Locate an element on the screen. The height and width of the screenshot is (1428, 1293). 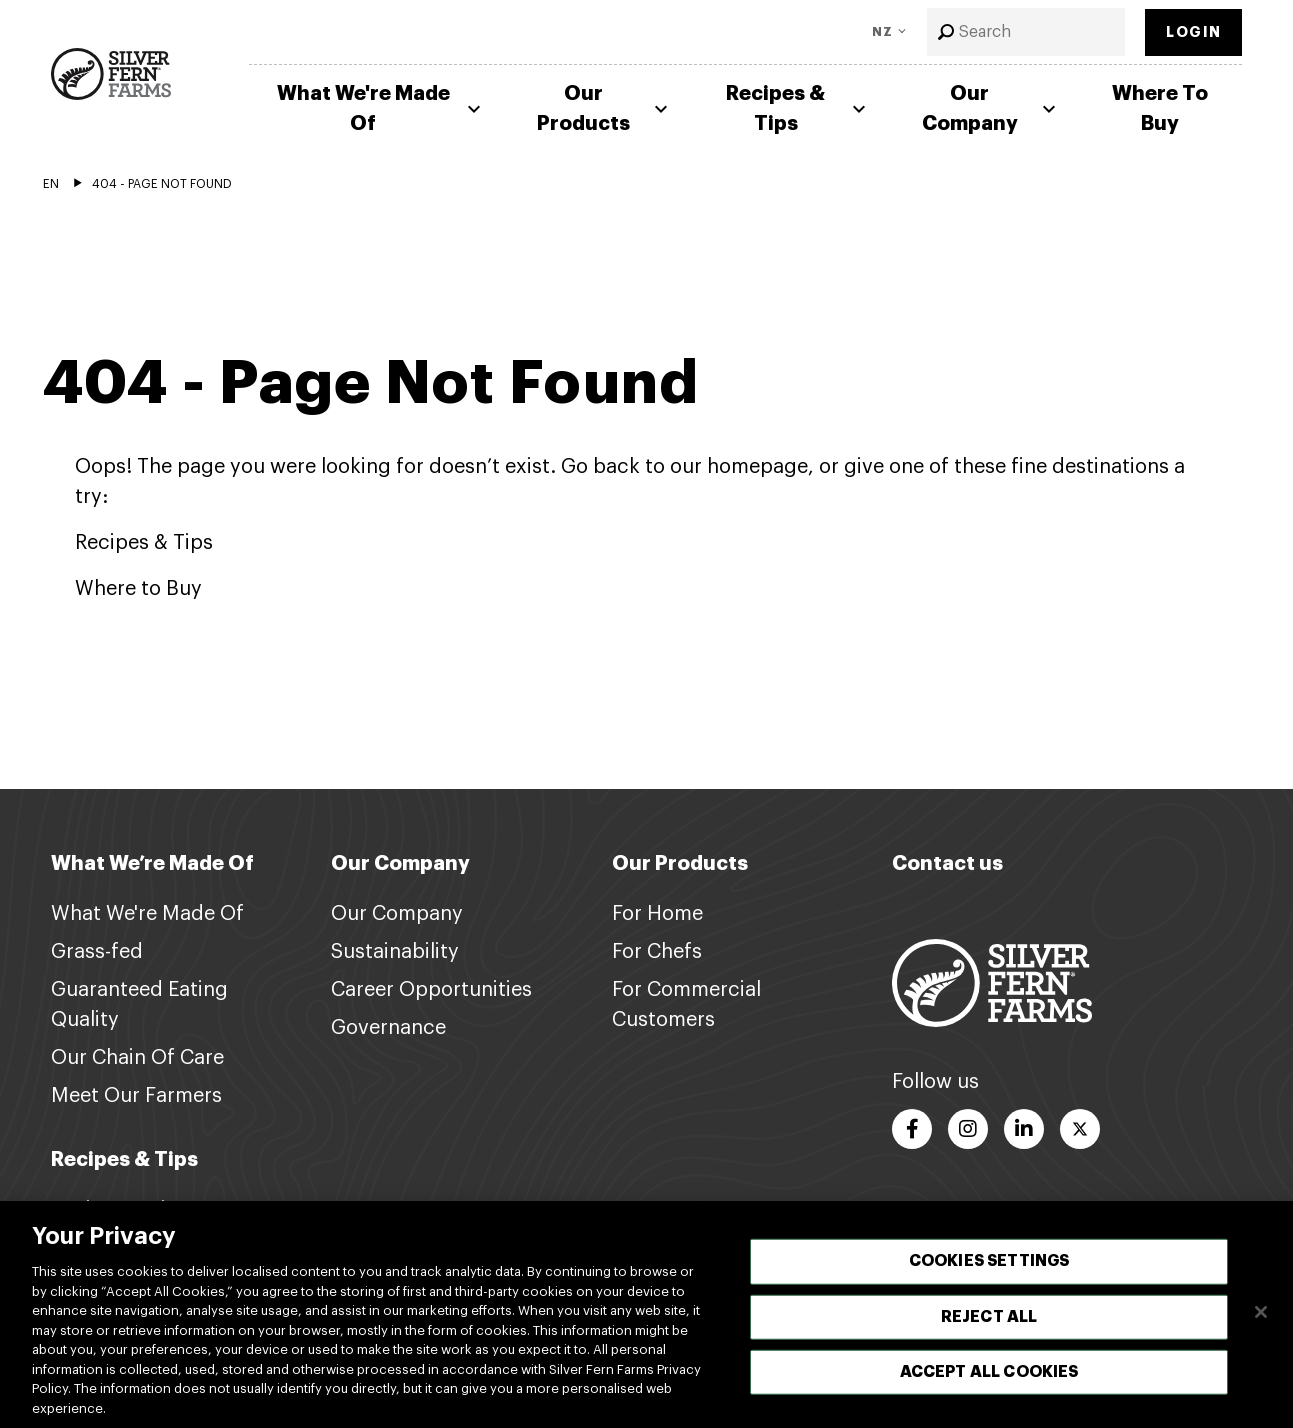
Our Chain Of Care is located at coordinates (137, 1058).